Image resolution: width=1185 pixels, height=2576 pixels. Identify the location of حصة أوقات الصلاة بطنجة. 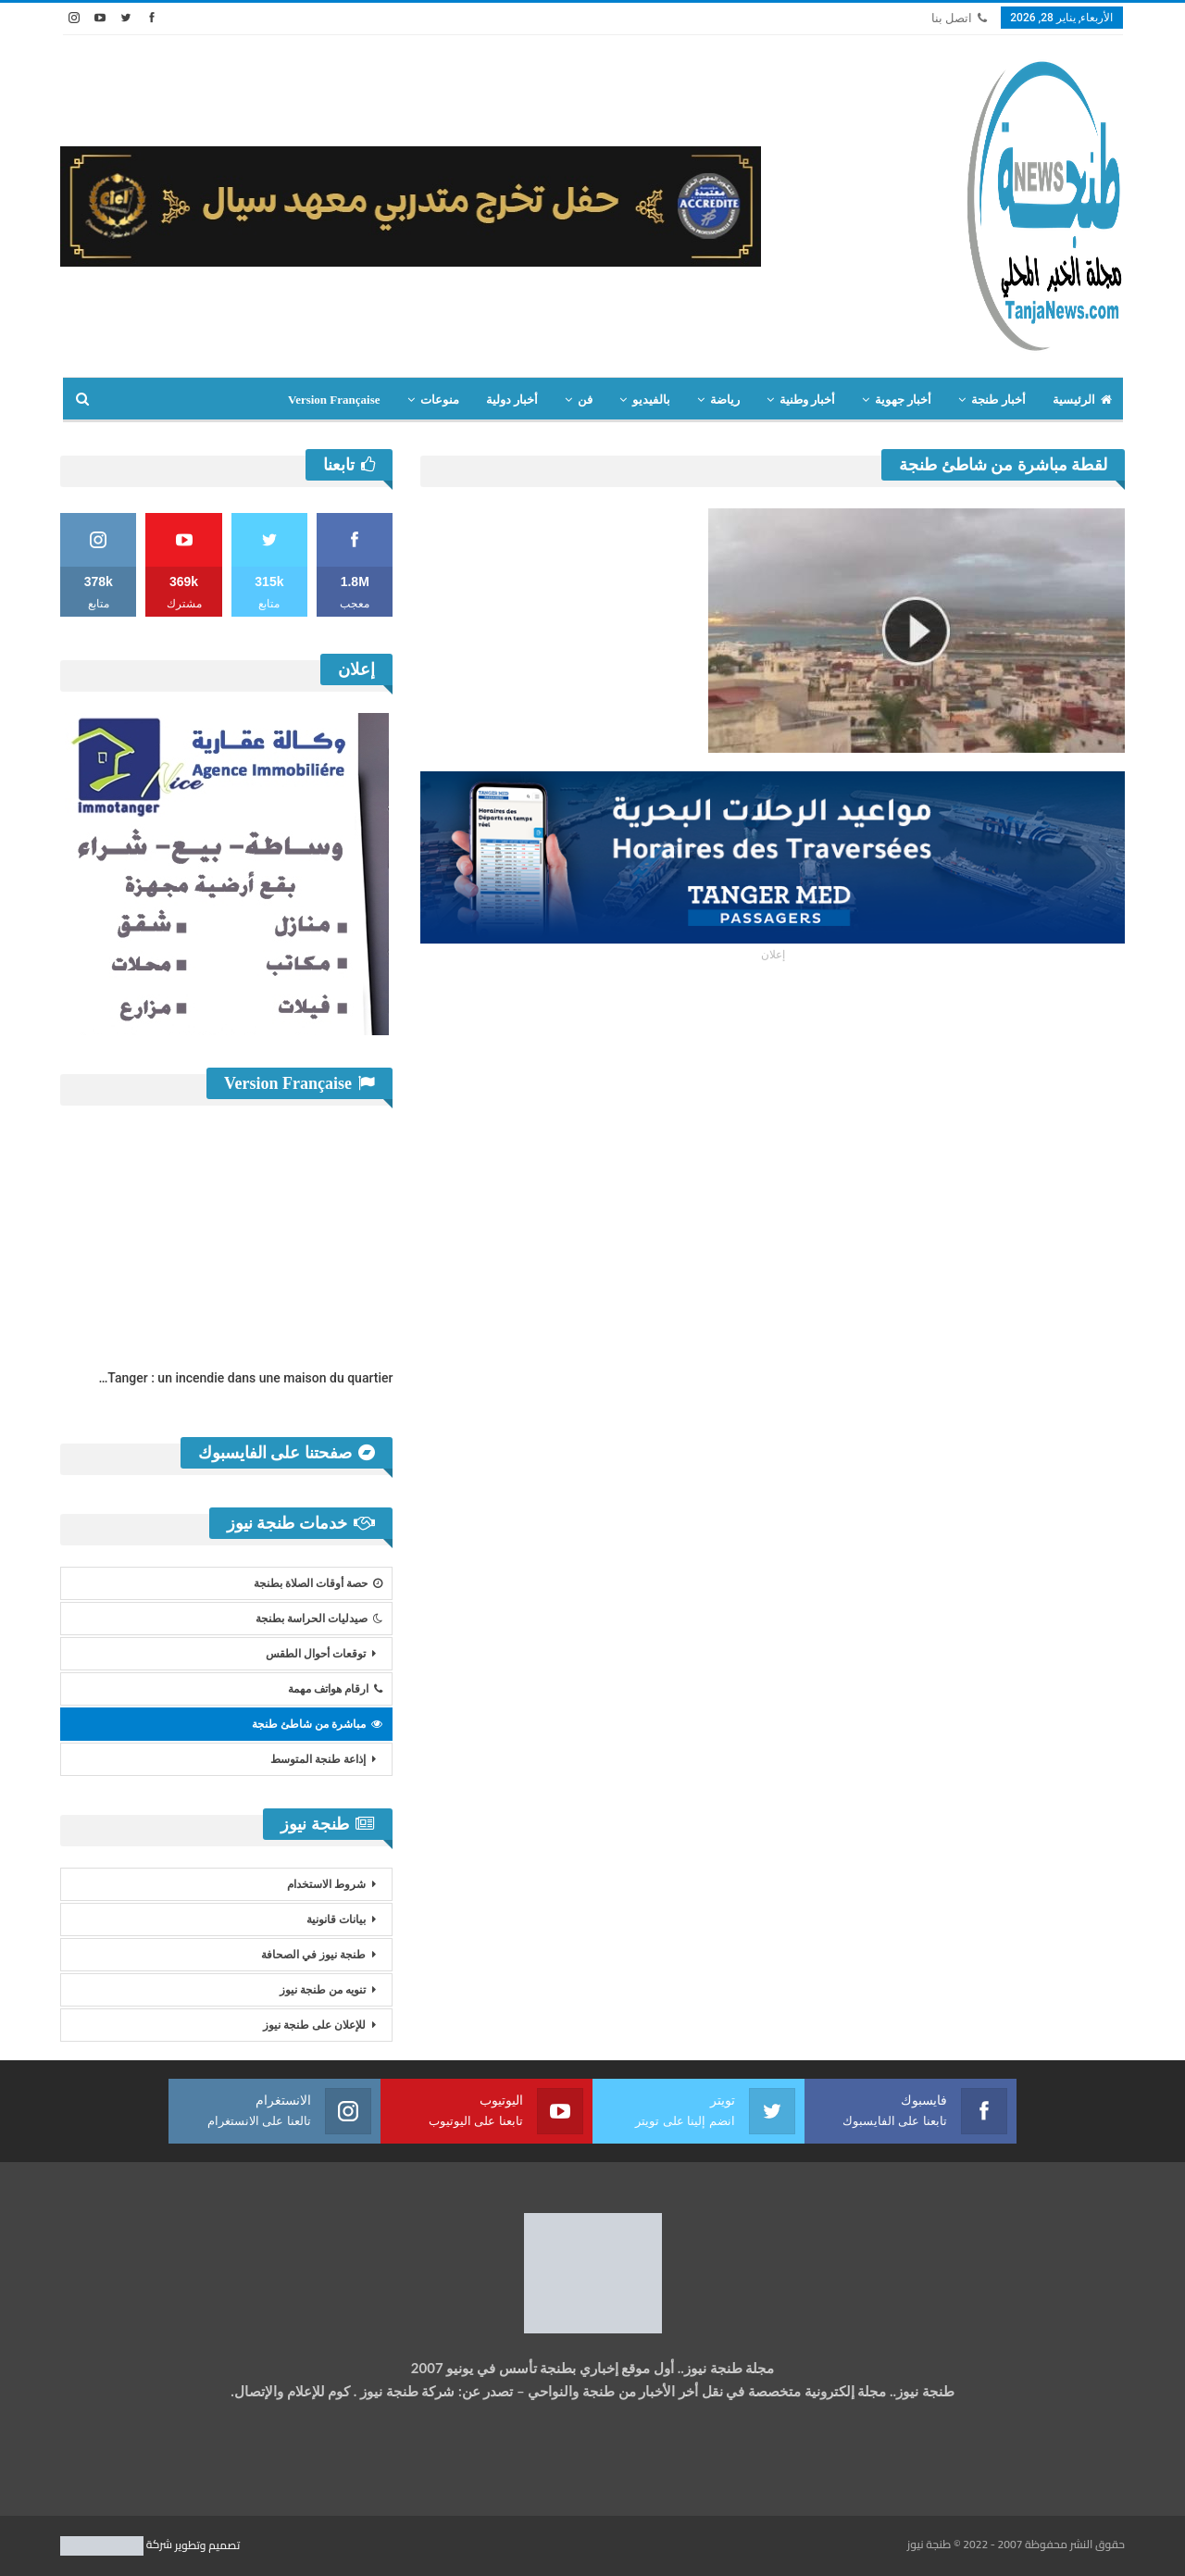
(318, 1583).